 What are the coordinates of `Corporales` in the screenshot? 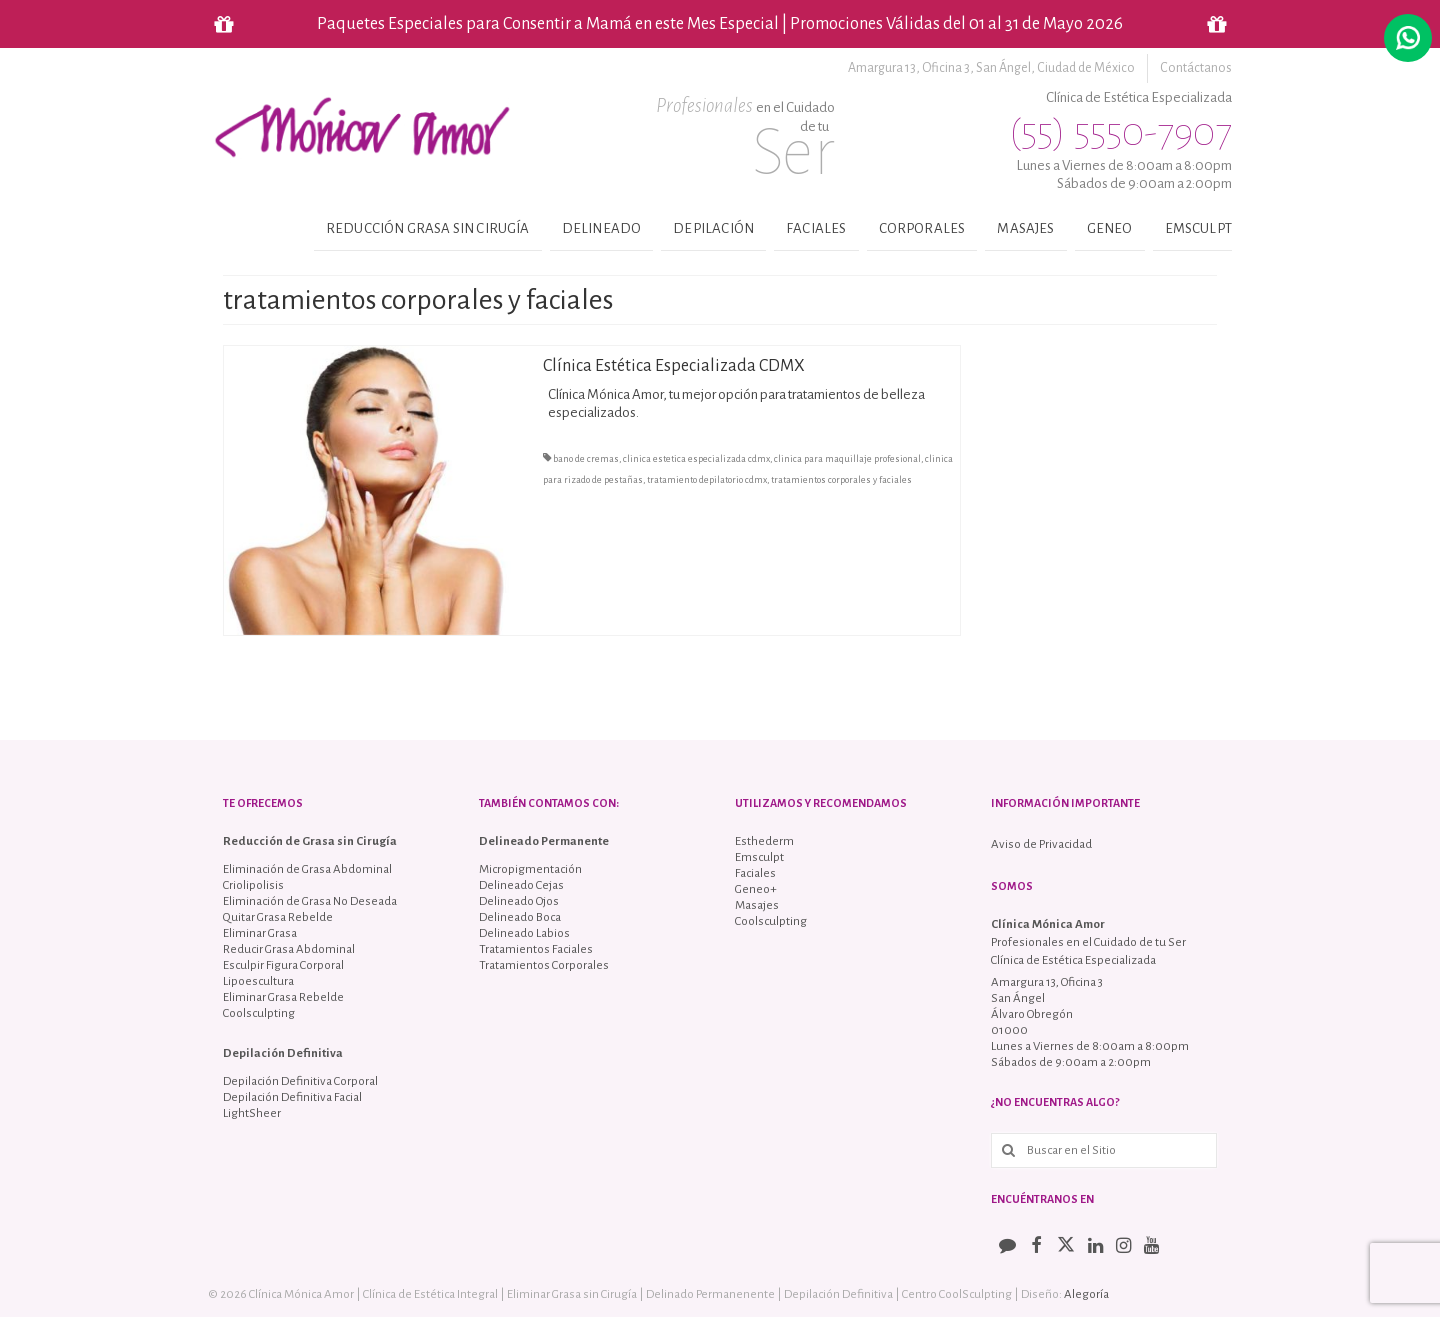 It's located at (922, 228).